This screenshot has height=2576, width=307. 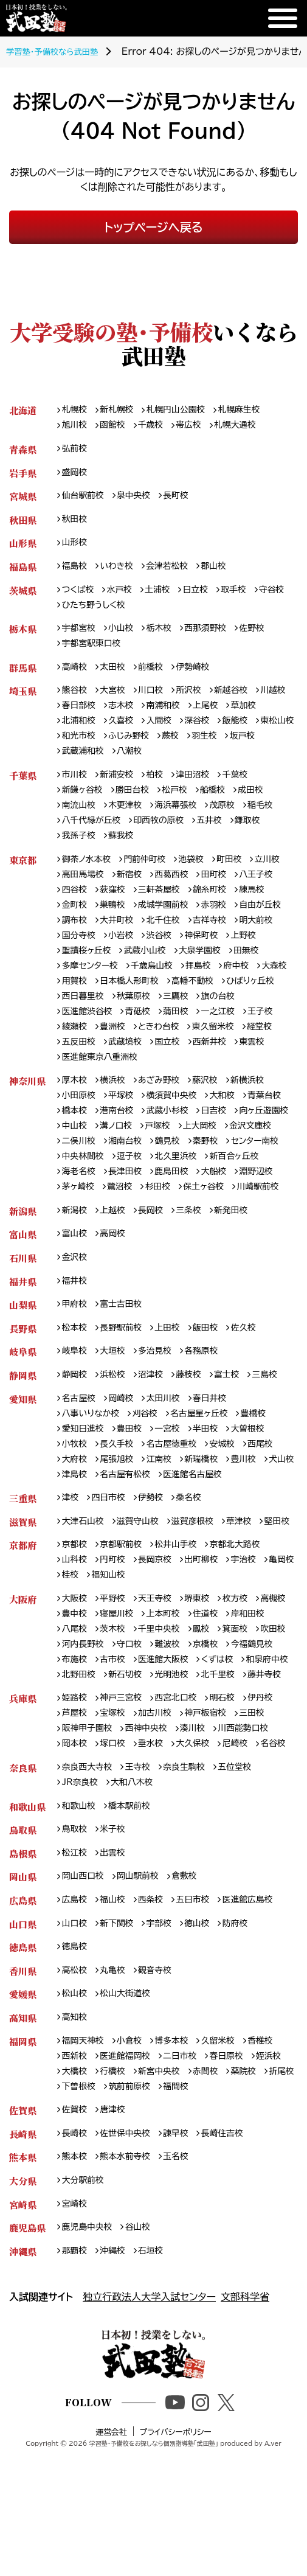 What do you see at coordinates (248, 1894) in the screenshot?
I see `五位堂校` at bounding box center [248, 1894].